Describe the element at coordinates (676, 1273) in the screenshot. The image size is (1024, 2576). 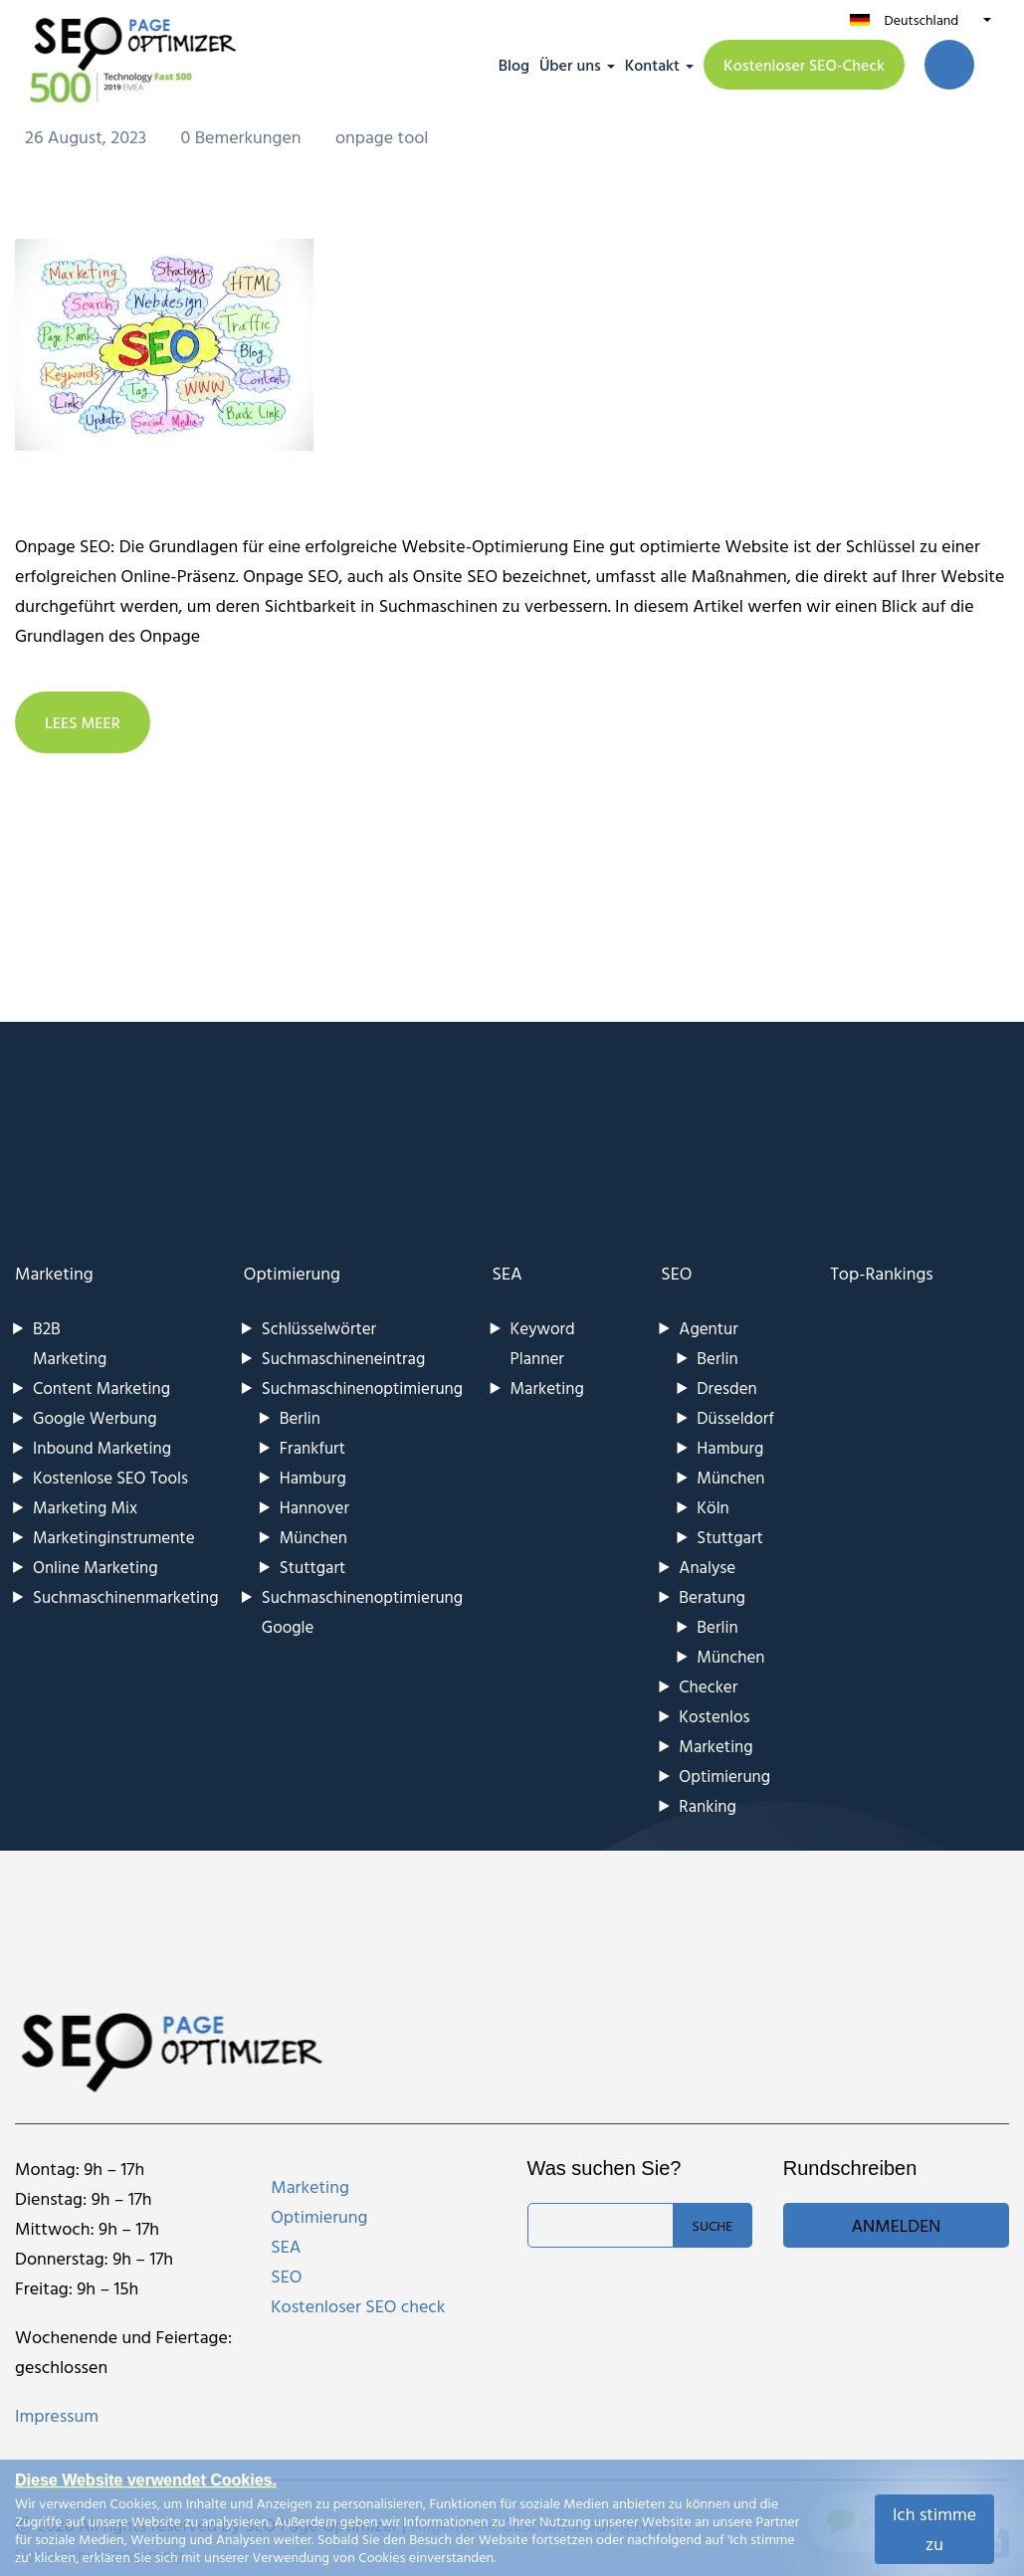
I see `SEO` at that location.